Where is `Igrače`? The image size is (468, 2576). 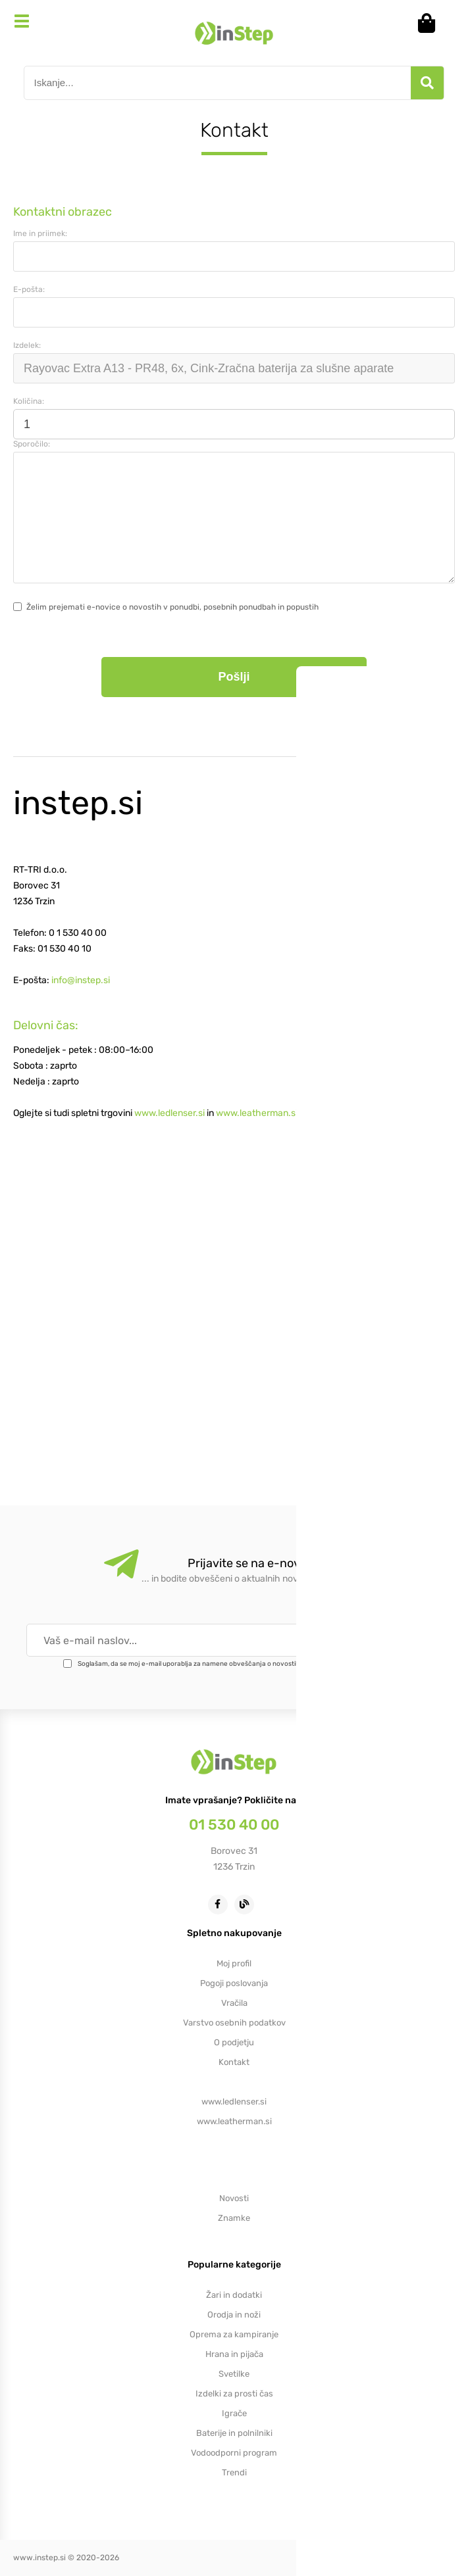 Igrače is located at coordinates (234, 2413).